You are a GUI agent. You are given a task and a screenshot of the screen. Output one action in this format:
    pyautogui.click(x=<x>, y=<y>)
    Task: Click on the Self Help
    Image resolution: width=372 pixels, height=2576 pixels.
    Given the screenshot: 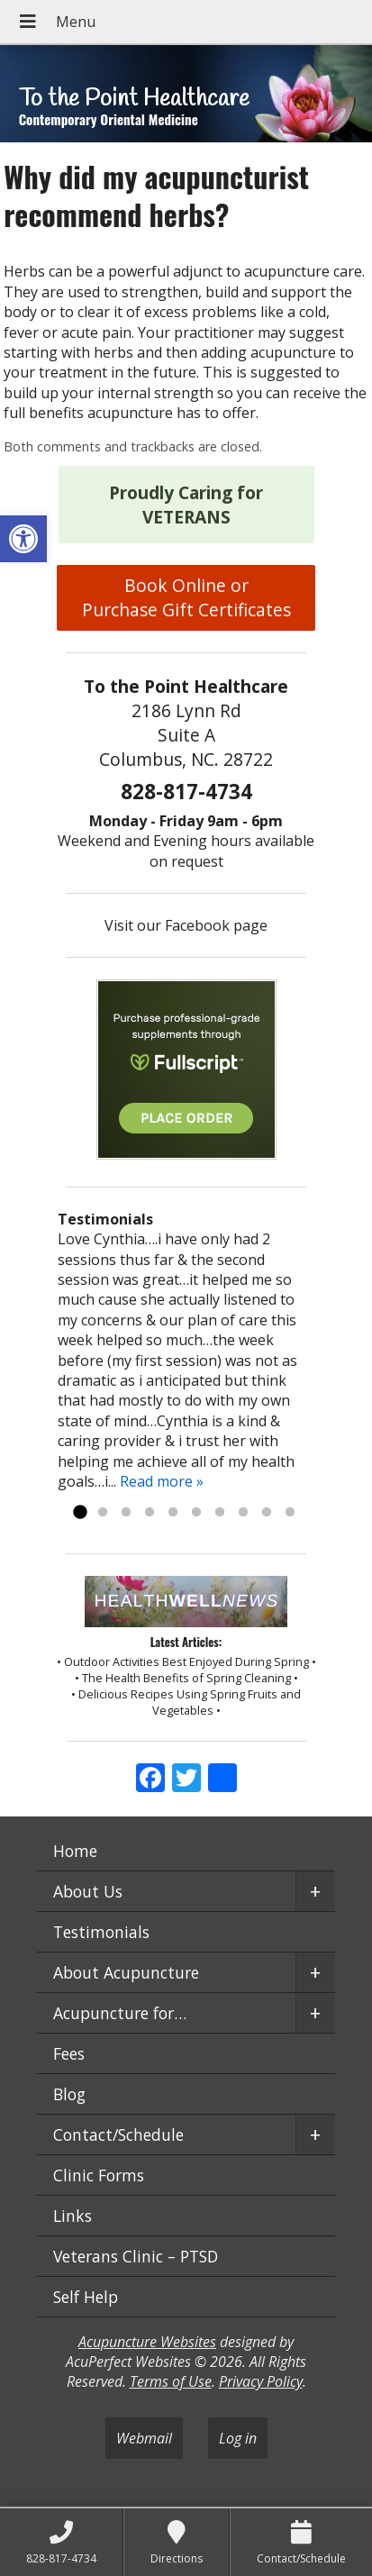 What is the action you would take?
    pyautogui.click(x=85, y=2296)
    